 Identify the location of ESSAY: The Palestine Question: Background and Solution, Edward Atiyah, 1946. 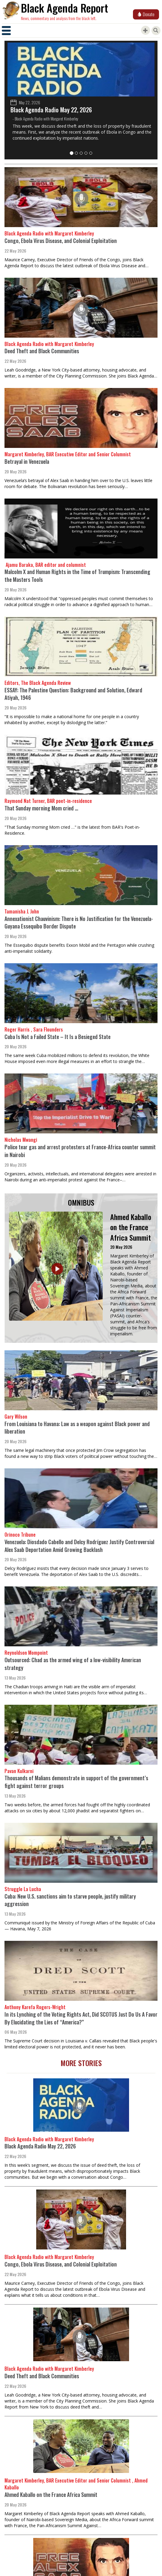
(73, 694).